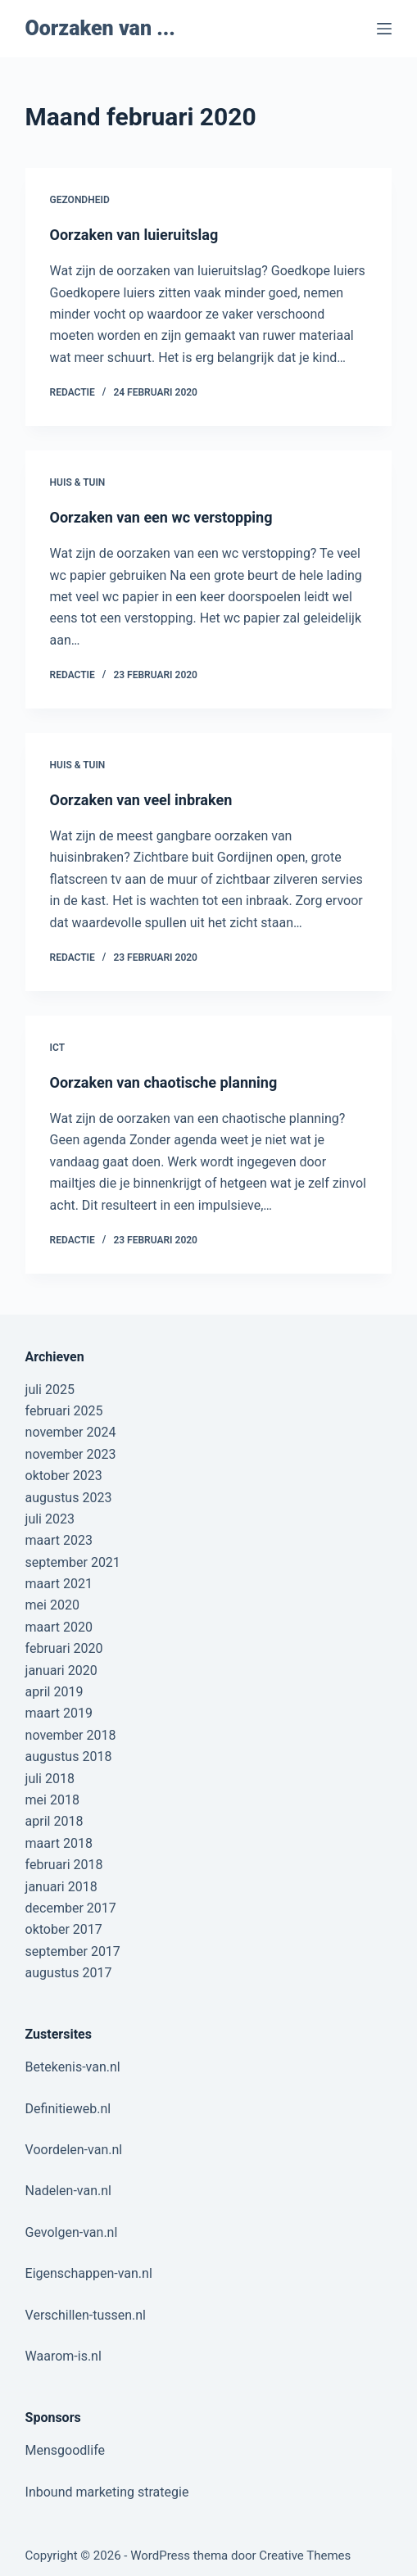  What do you see at coordinates (141, 799) in the screenshot?
I see `Oorzaken van veel inbraken` at bounding box center [141, 799].